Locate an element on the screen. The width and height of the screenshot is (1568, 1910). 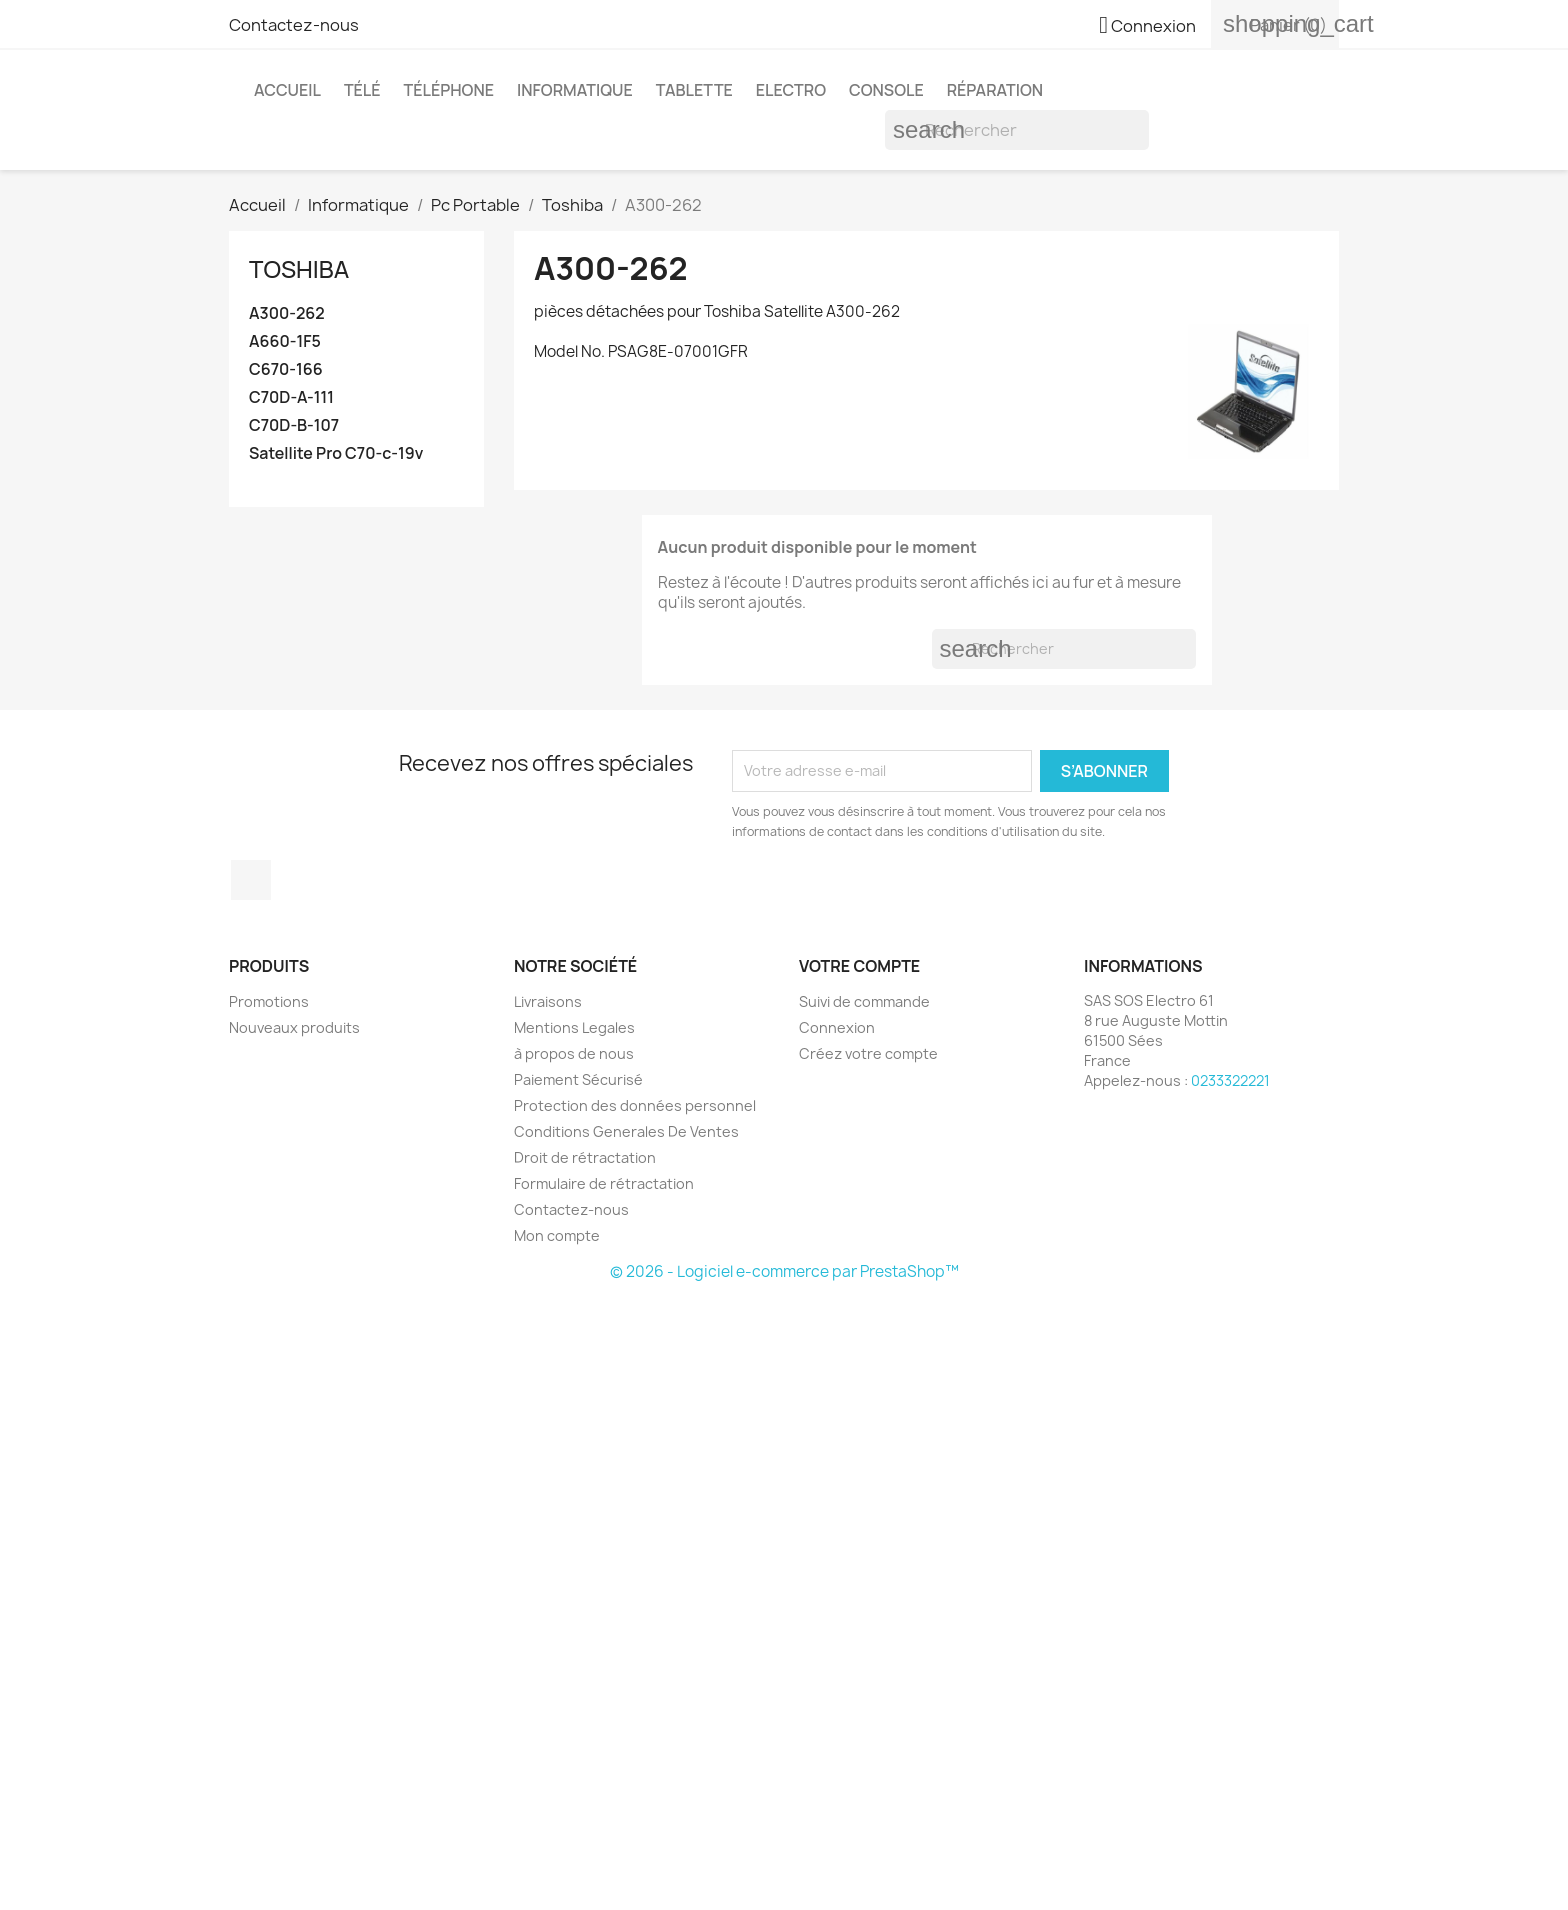
Accueil is located at coordinates (287, 90).